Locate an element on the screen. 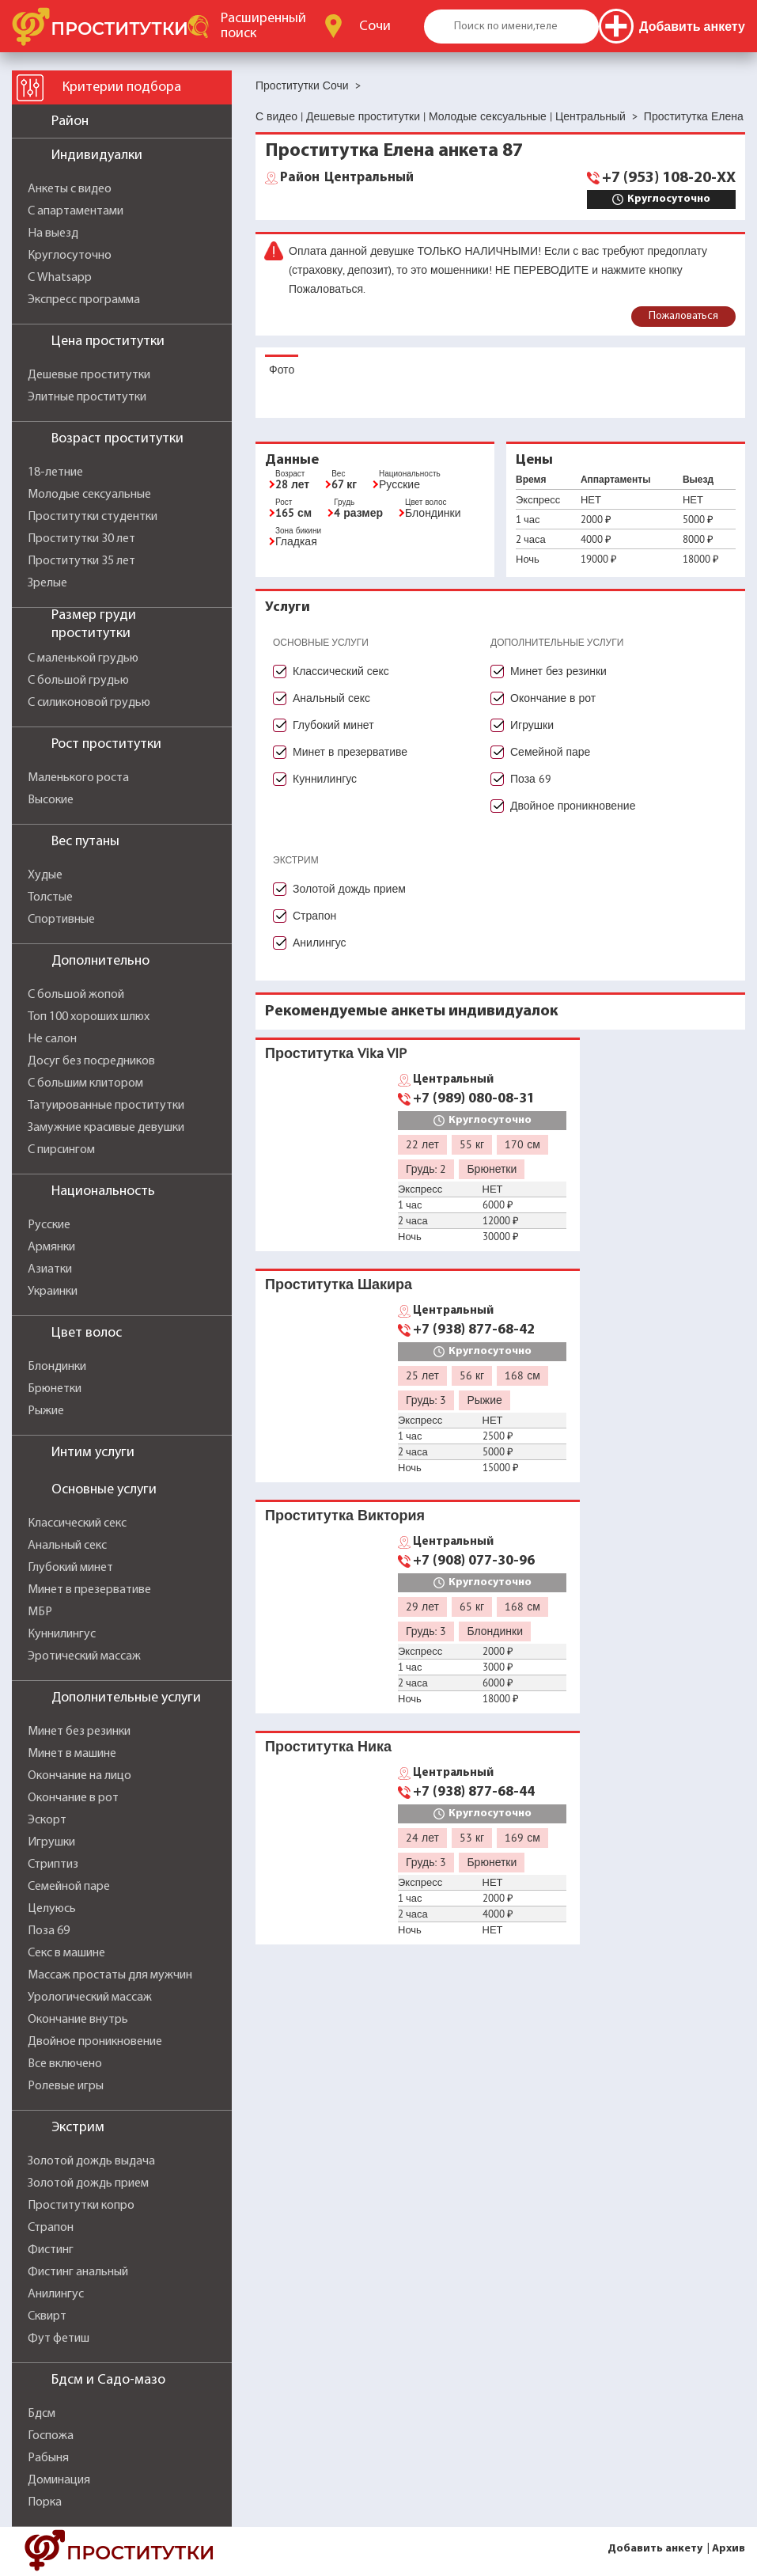  С апартаментами is located at coordinates (75, 211).